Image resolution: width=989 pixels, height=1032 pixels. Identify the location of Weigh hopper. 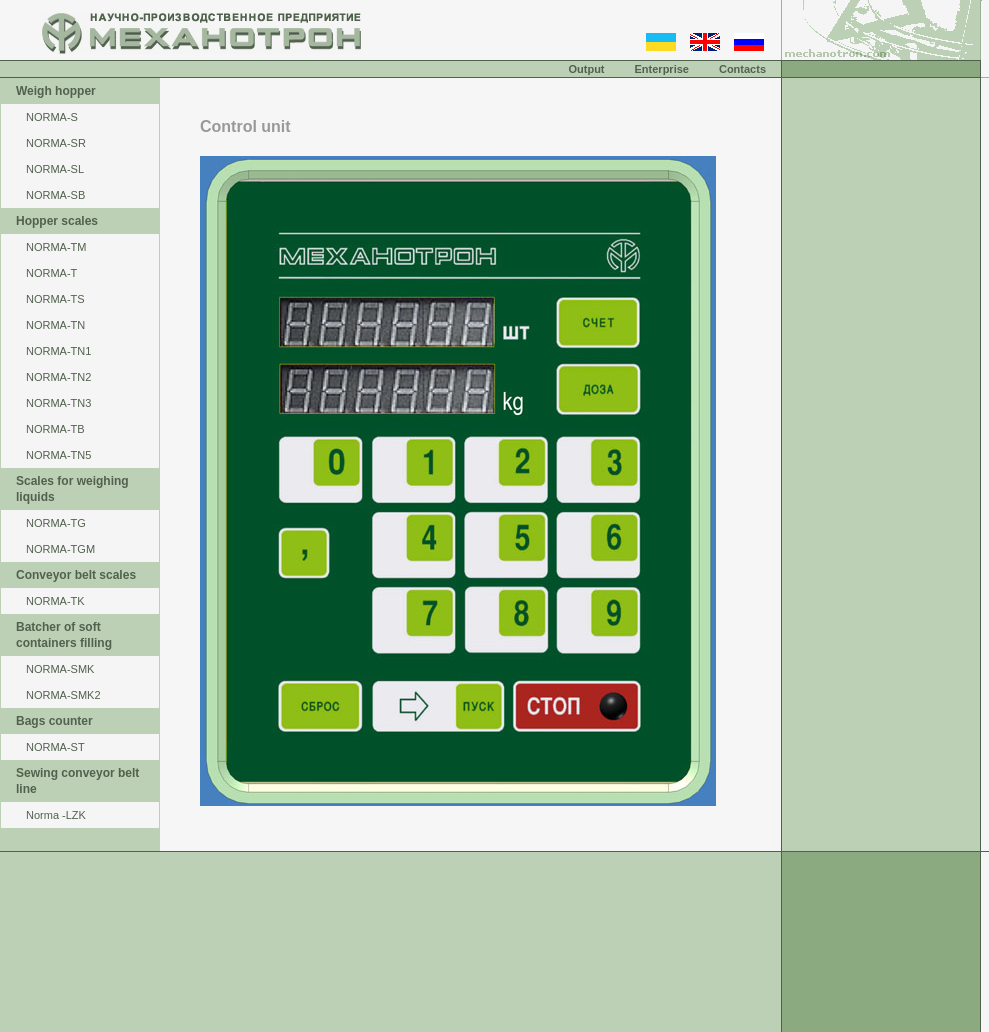
(56, 91).